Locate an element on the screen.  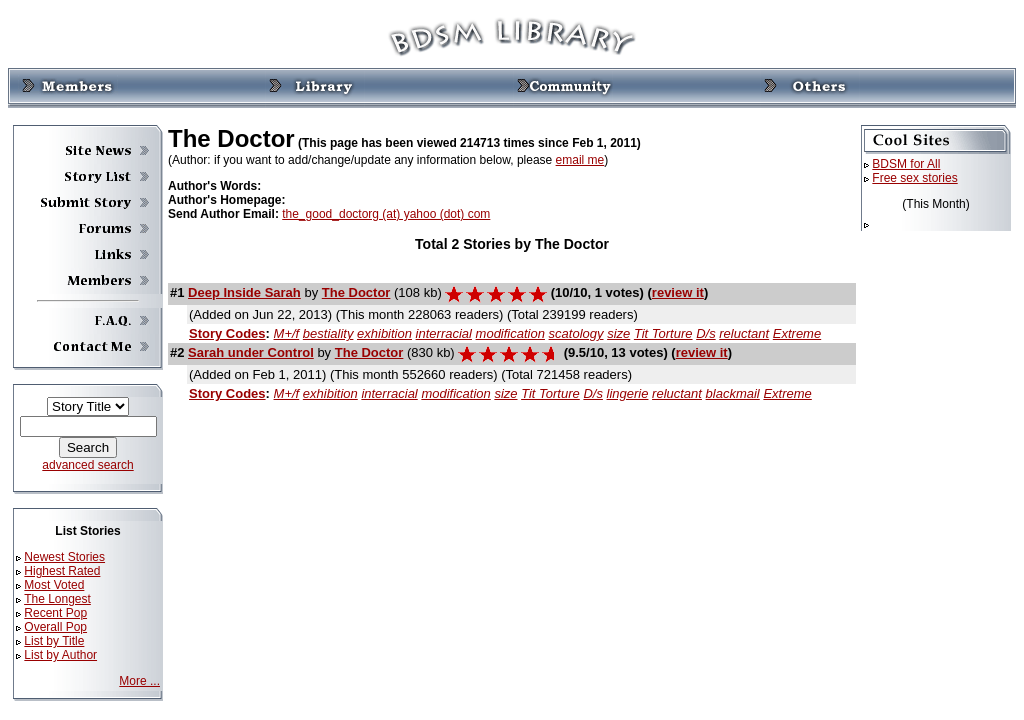
The Doctor is located at coordinates (356, 292).